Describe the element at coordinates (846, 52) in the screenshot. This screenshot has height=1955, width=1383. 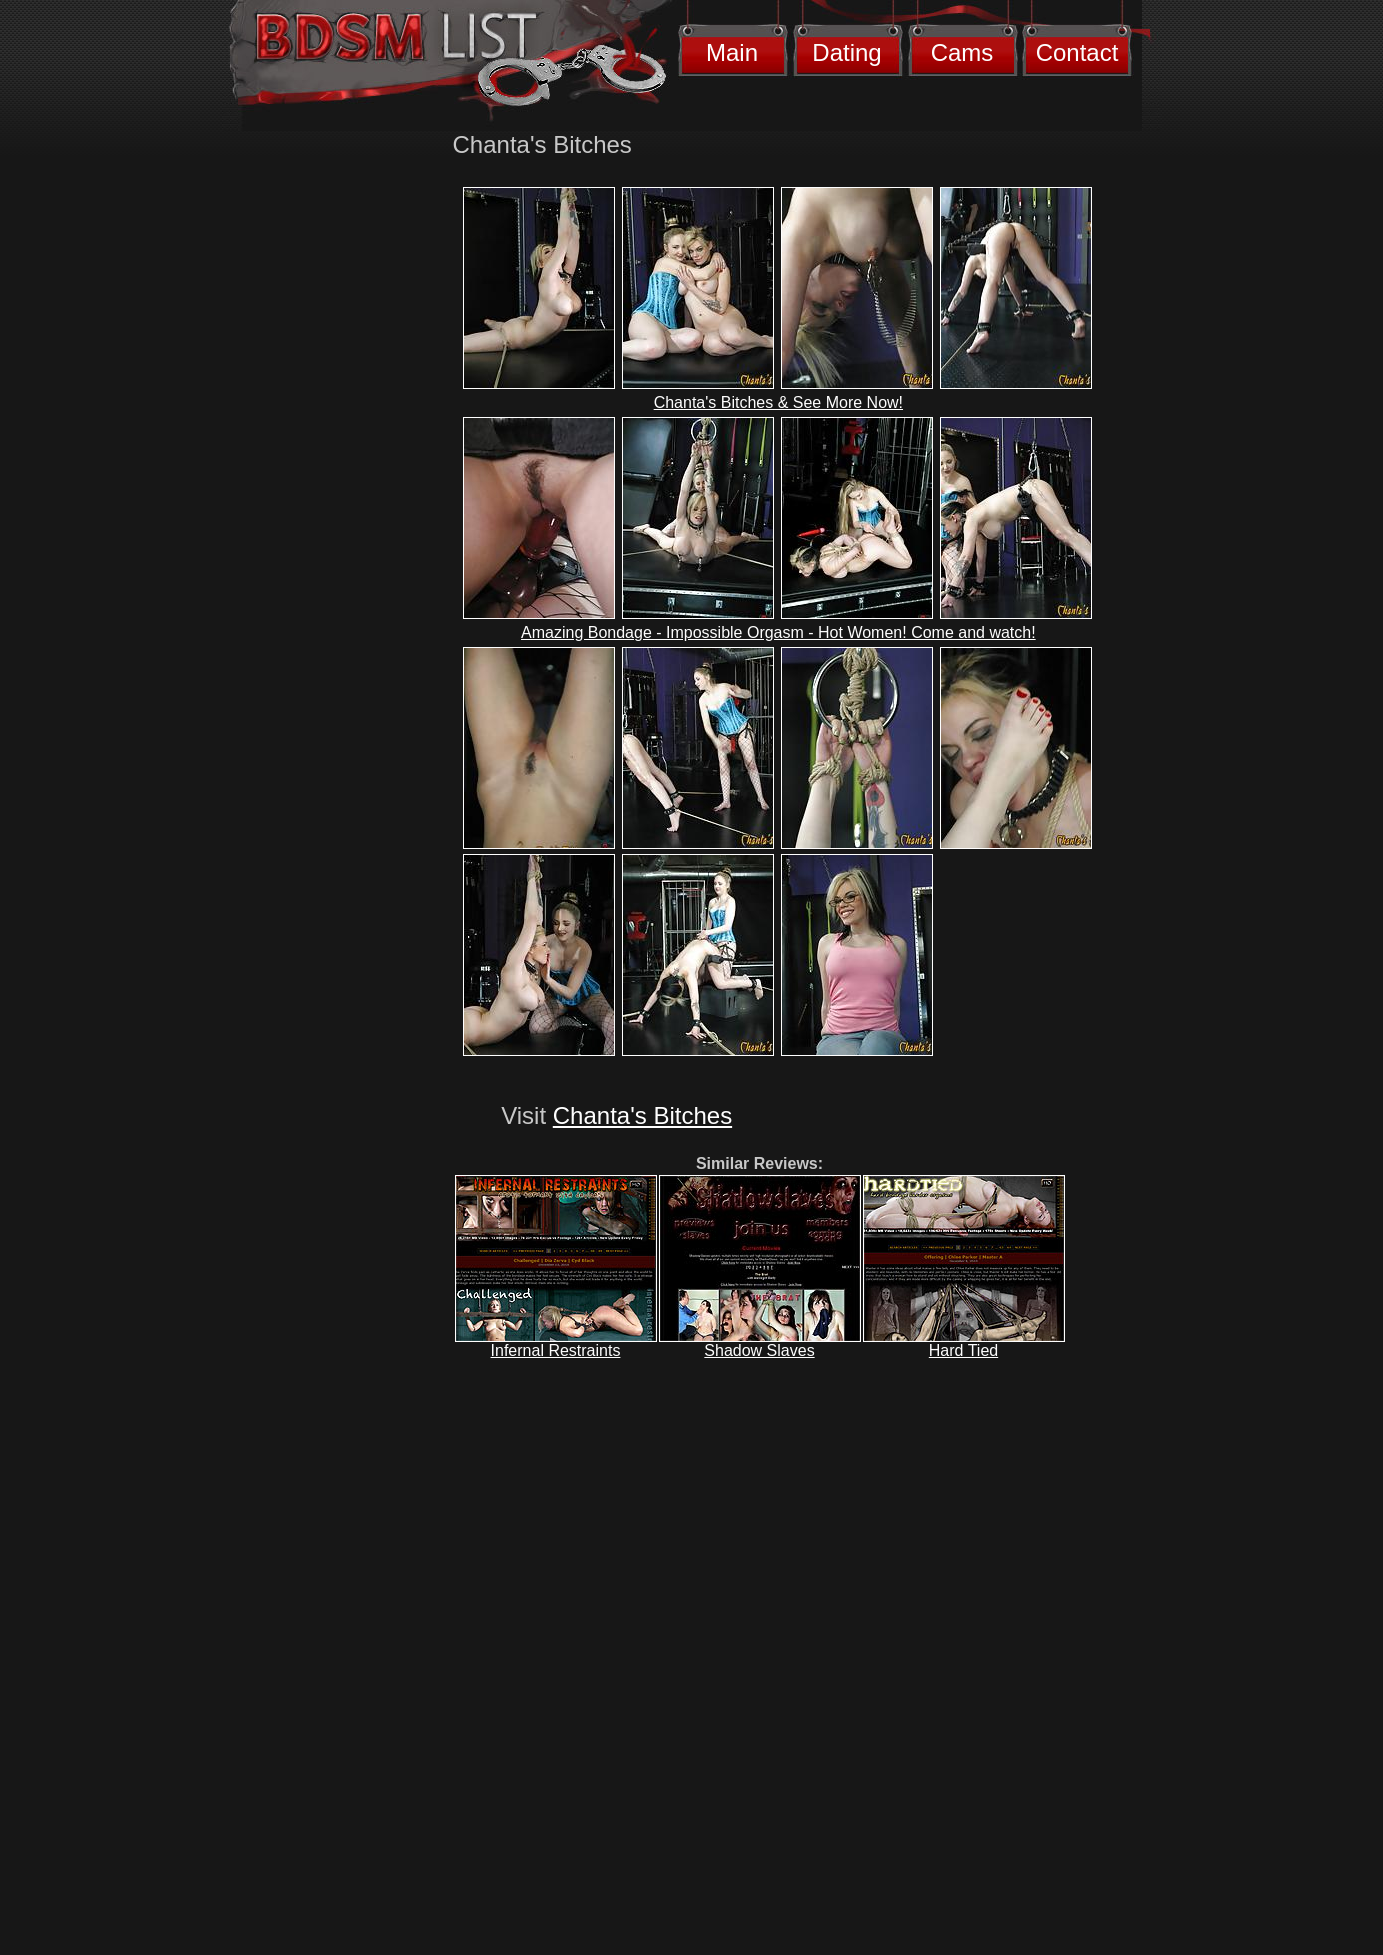
I see `Dating` at that location.